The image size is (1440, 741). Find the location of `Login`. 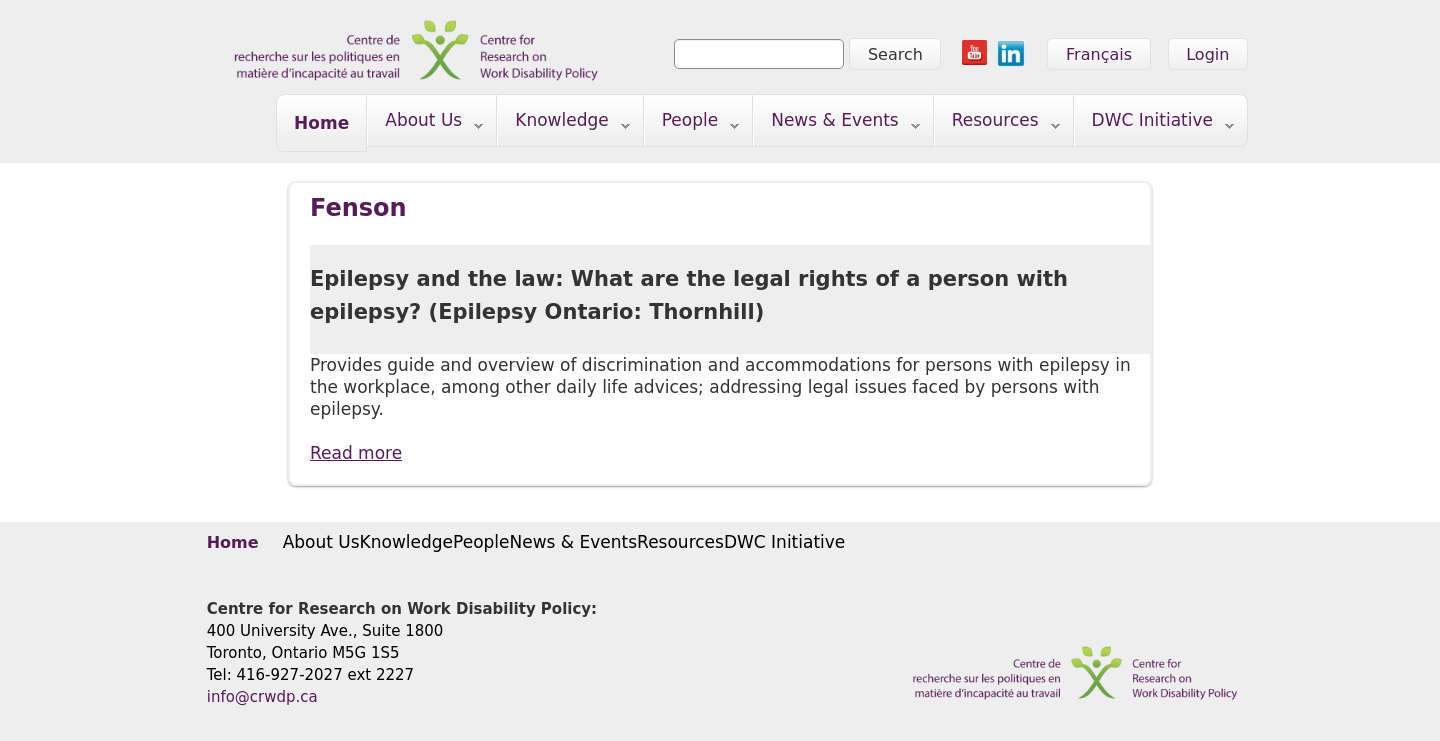

Login is located at coordinates (1207, 54).